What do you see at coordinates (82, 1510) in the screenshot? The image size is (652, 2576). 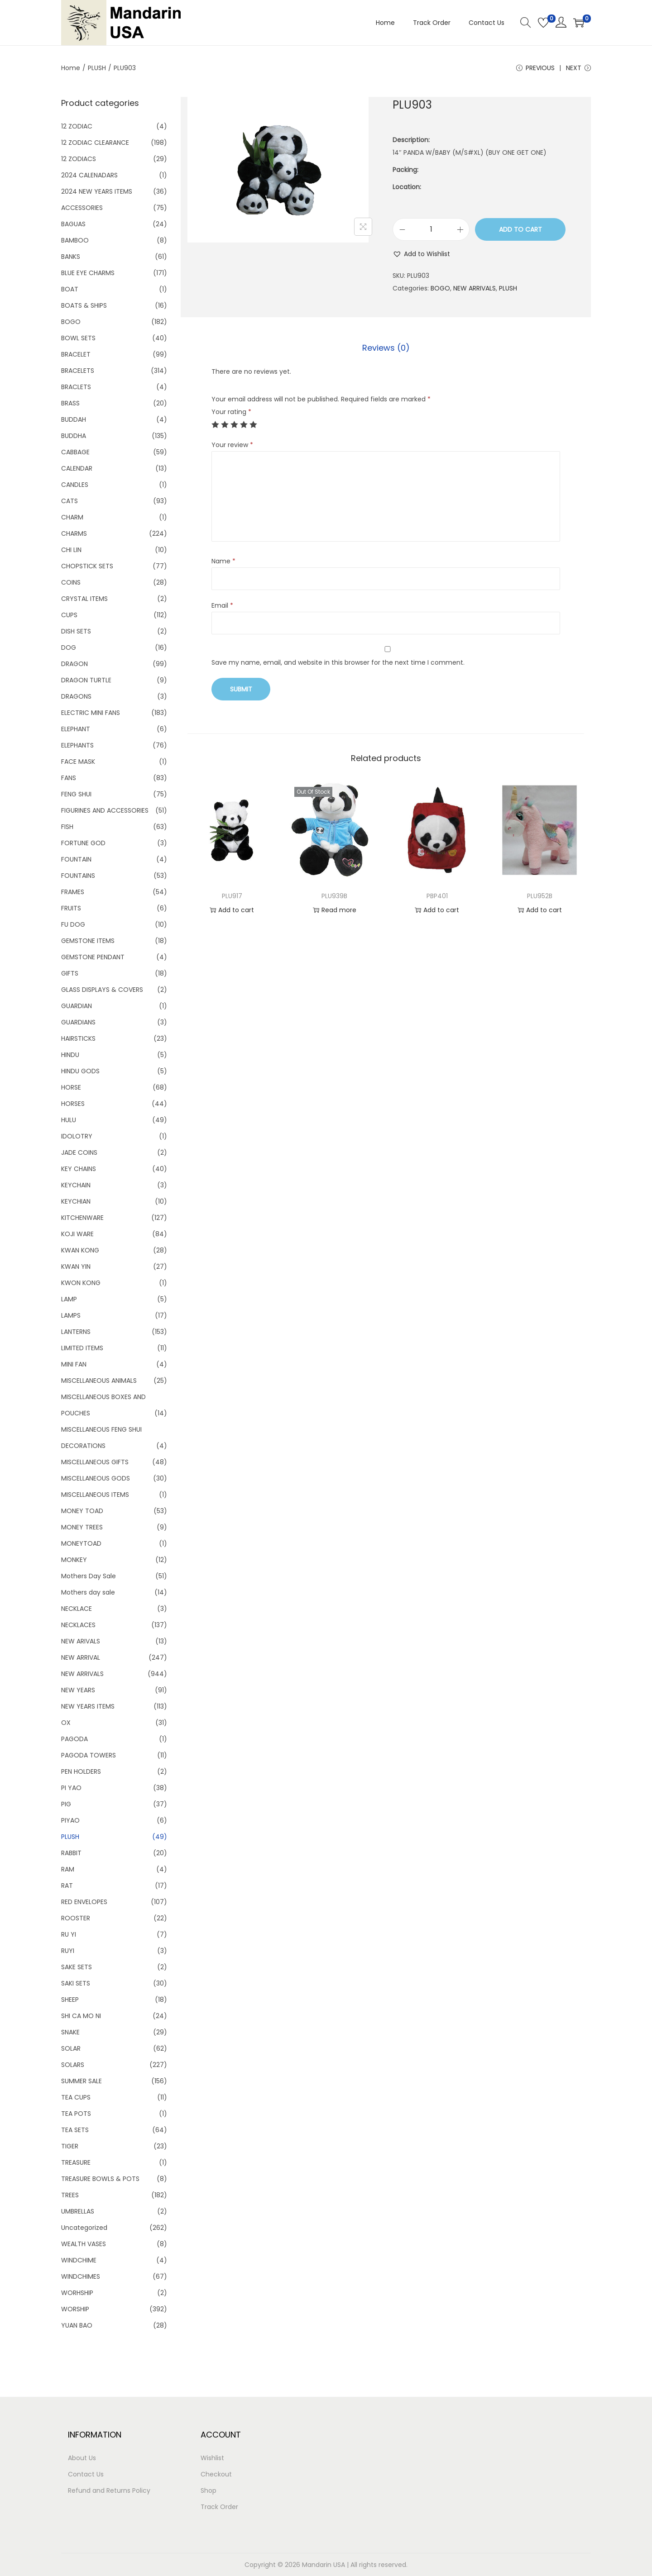 I see `MONEY TOAD` at bounding box center [82, 1510].